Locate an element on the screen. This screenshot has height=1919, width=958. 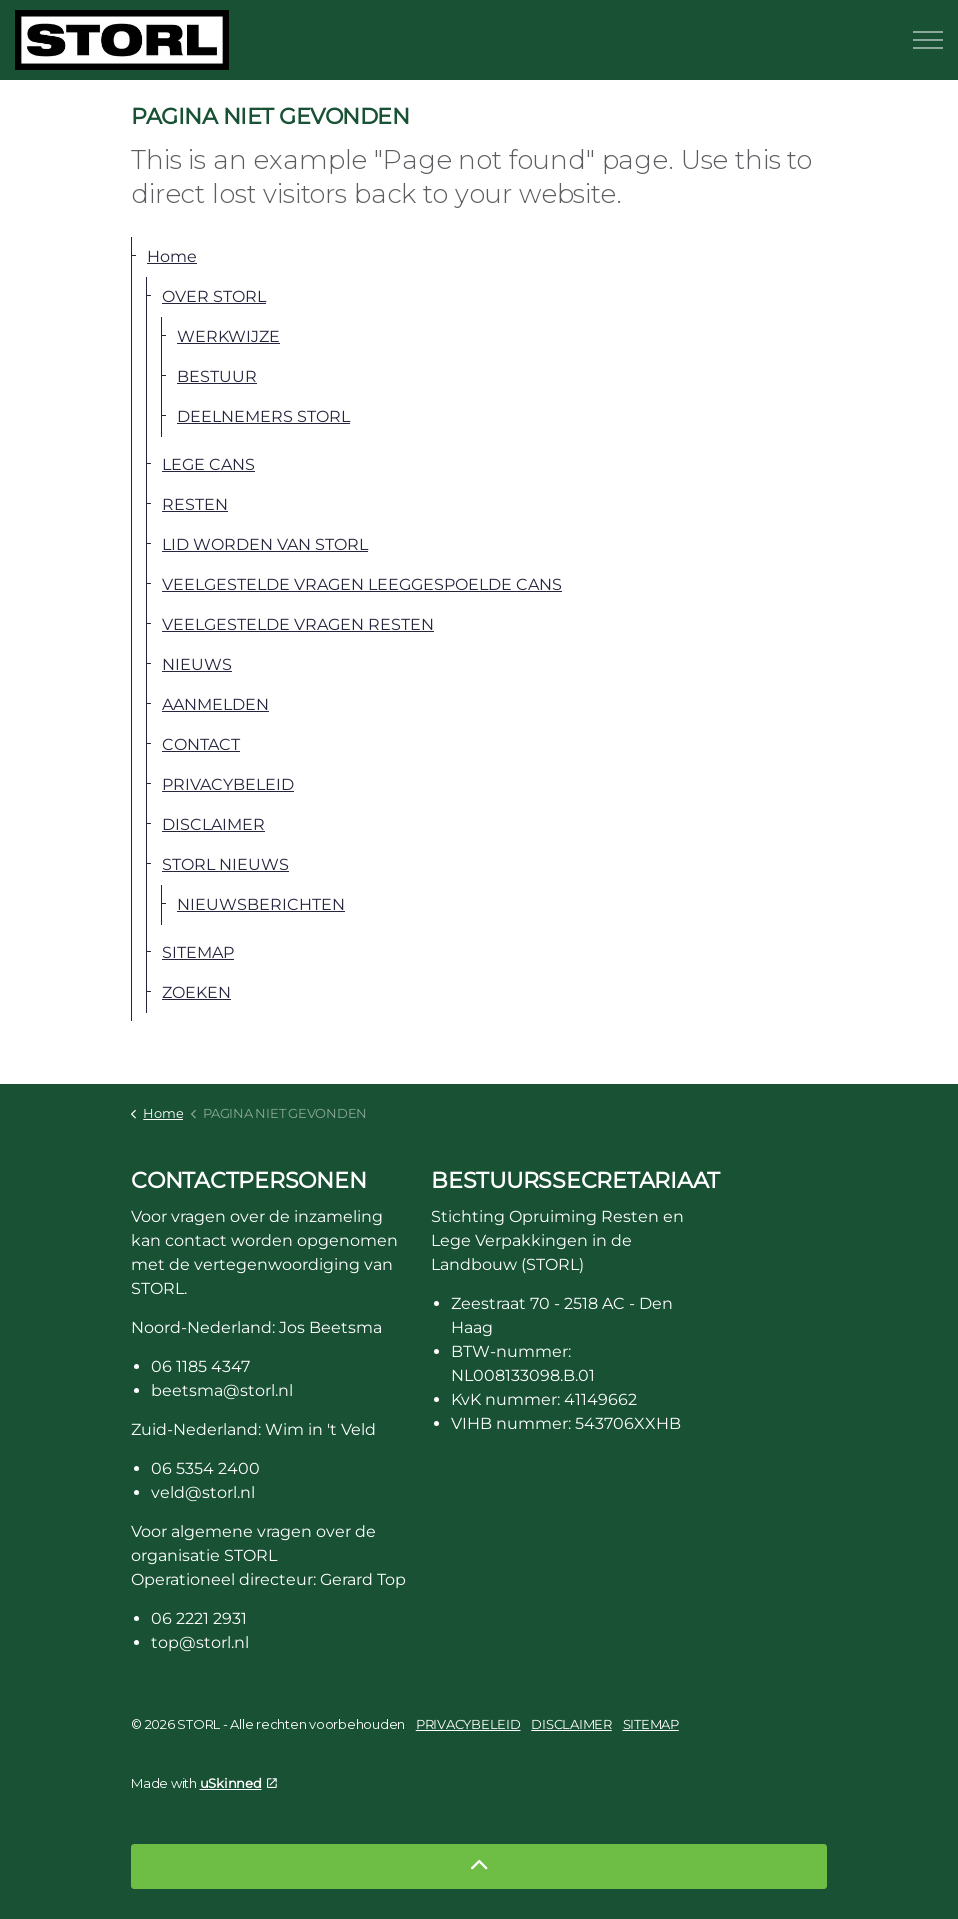
uSkinned is located at coordinates (238, 1783).